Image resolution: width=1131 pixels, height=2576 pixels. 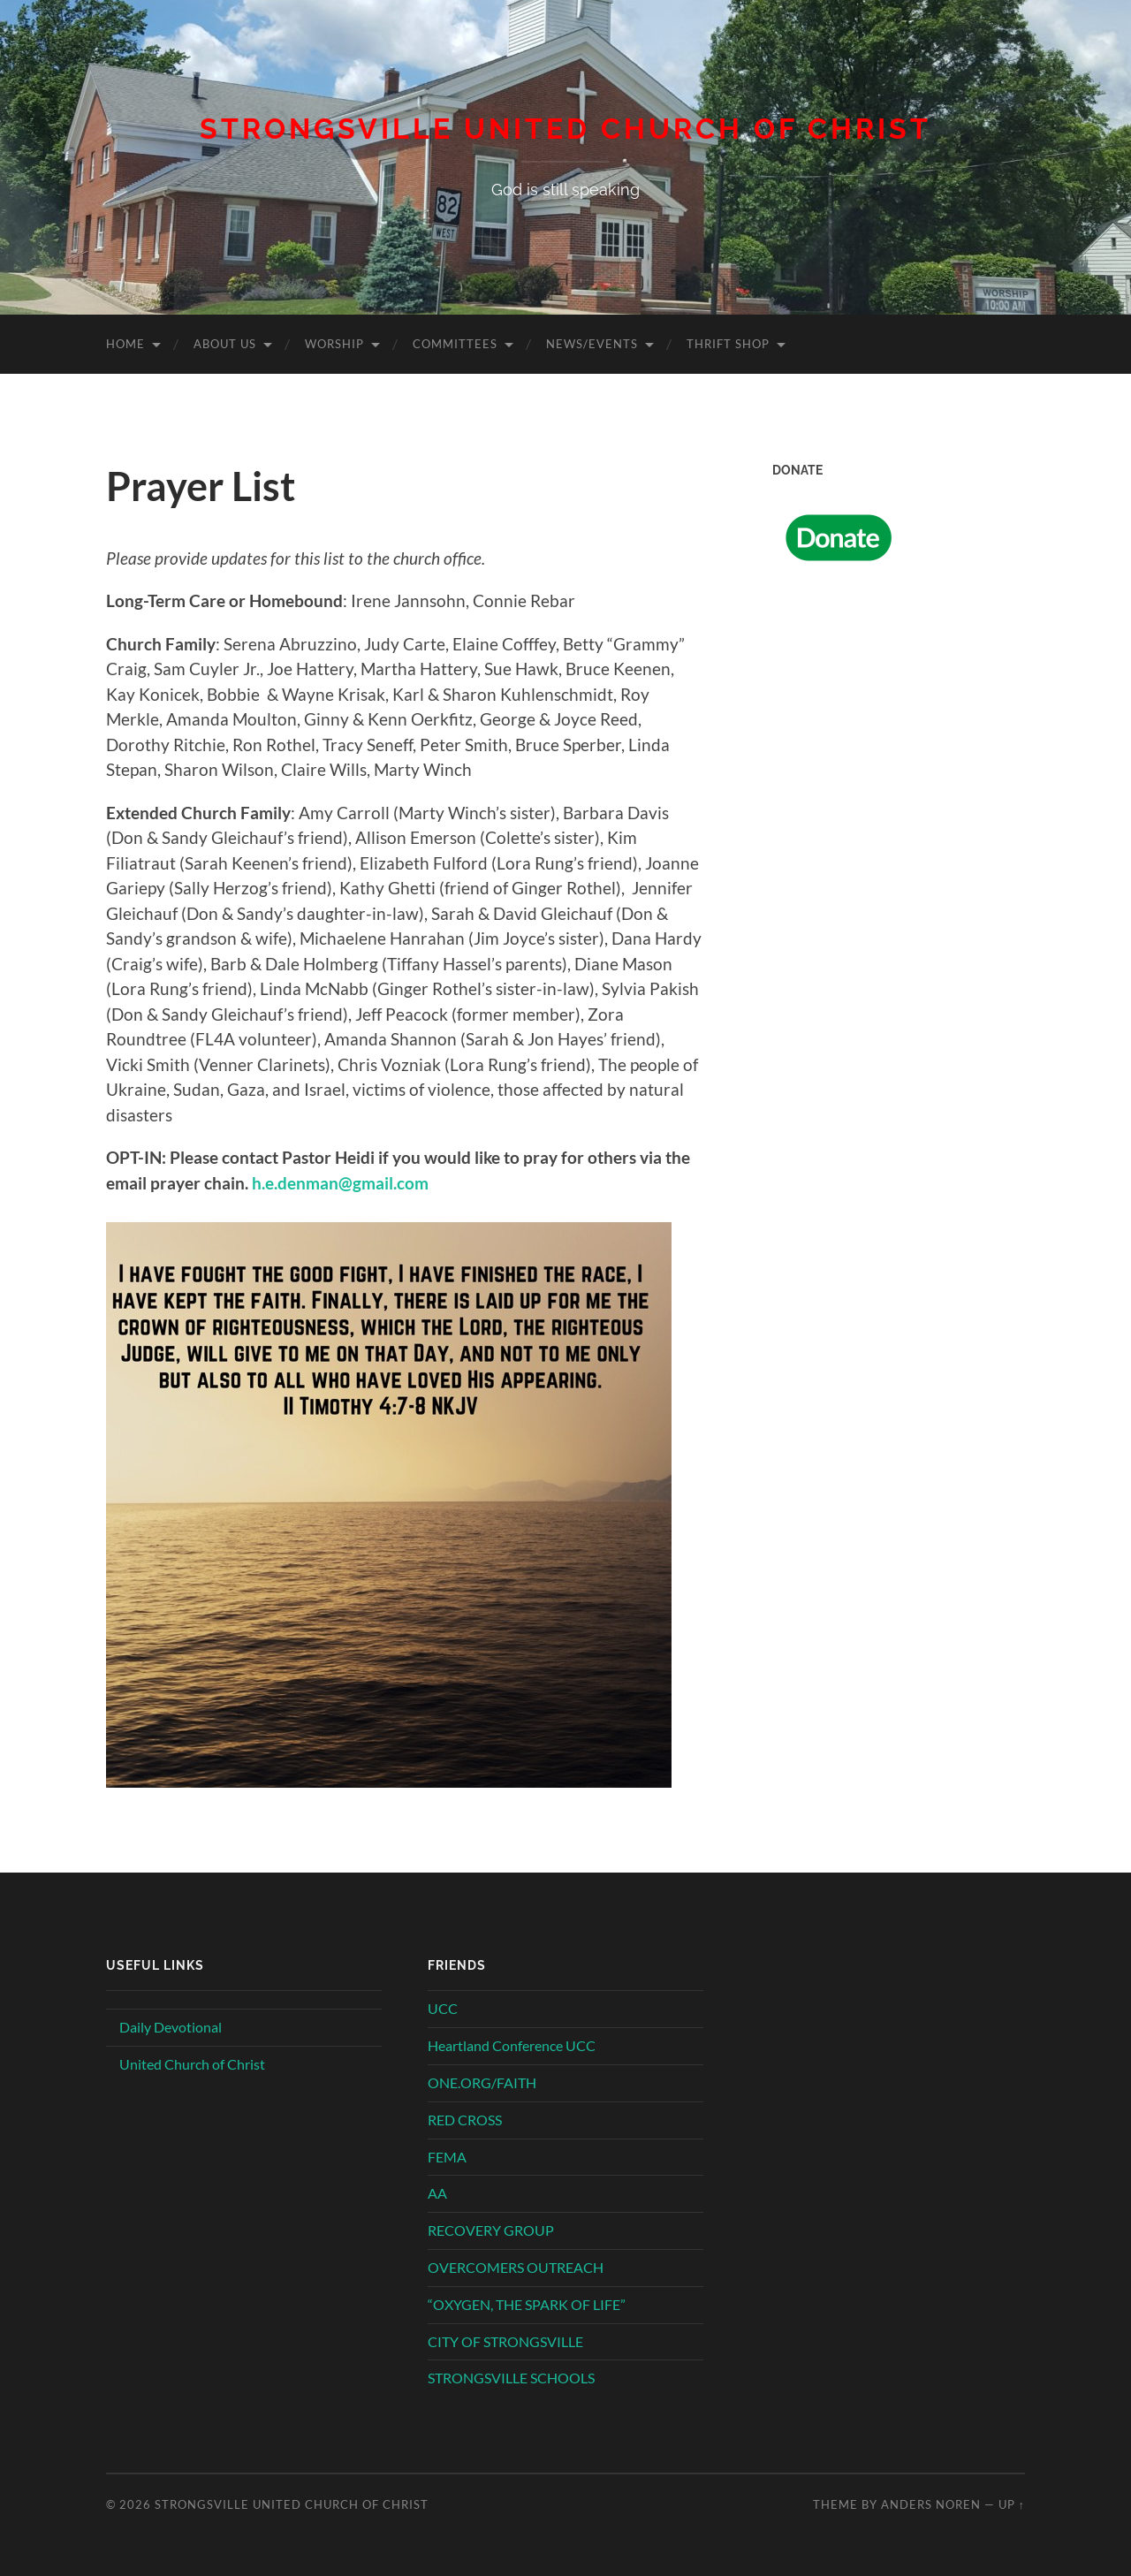 What do you see at coordinates (465, 2119) in the screenshot?
I see `RED CROSS` at bounding box center [465, 2119].